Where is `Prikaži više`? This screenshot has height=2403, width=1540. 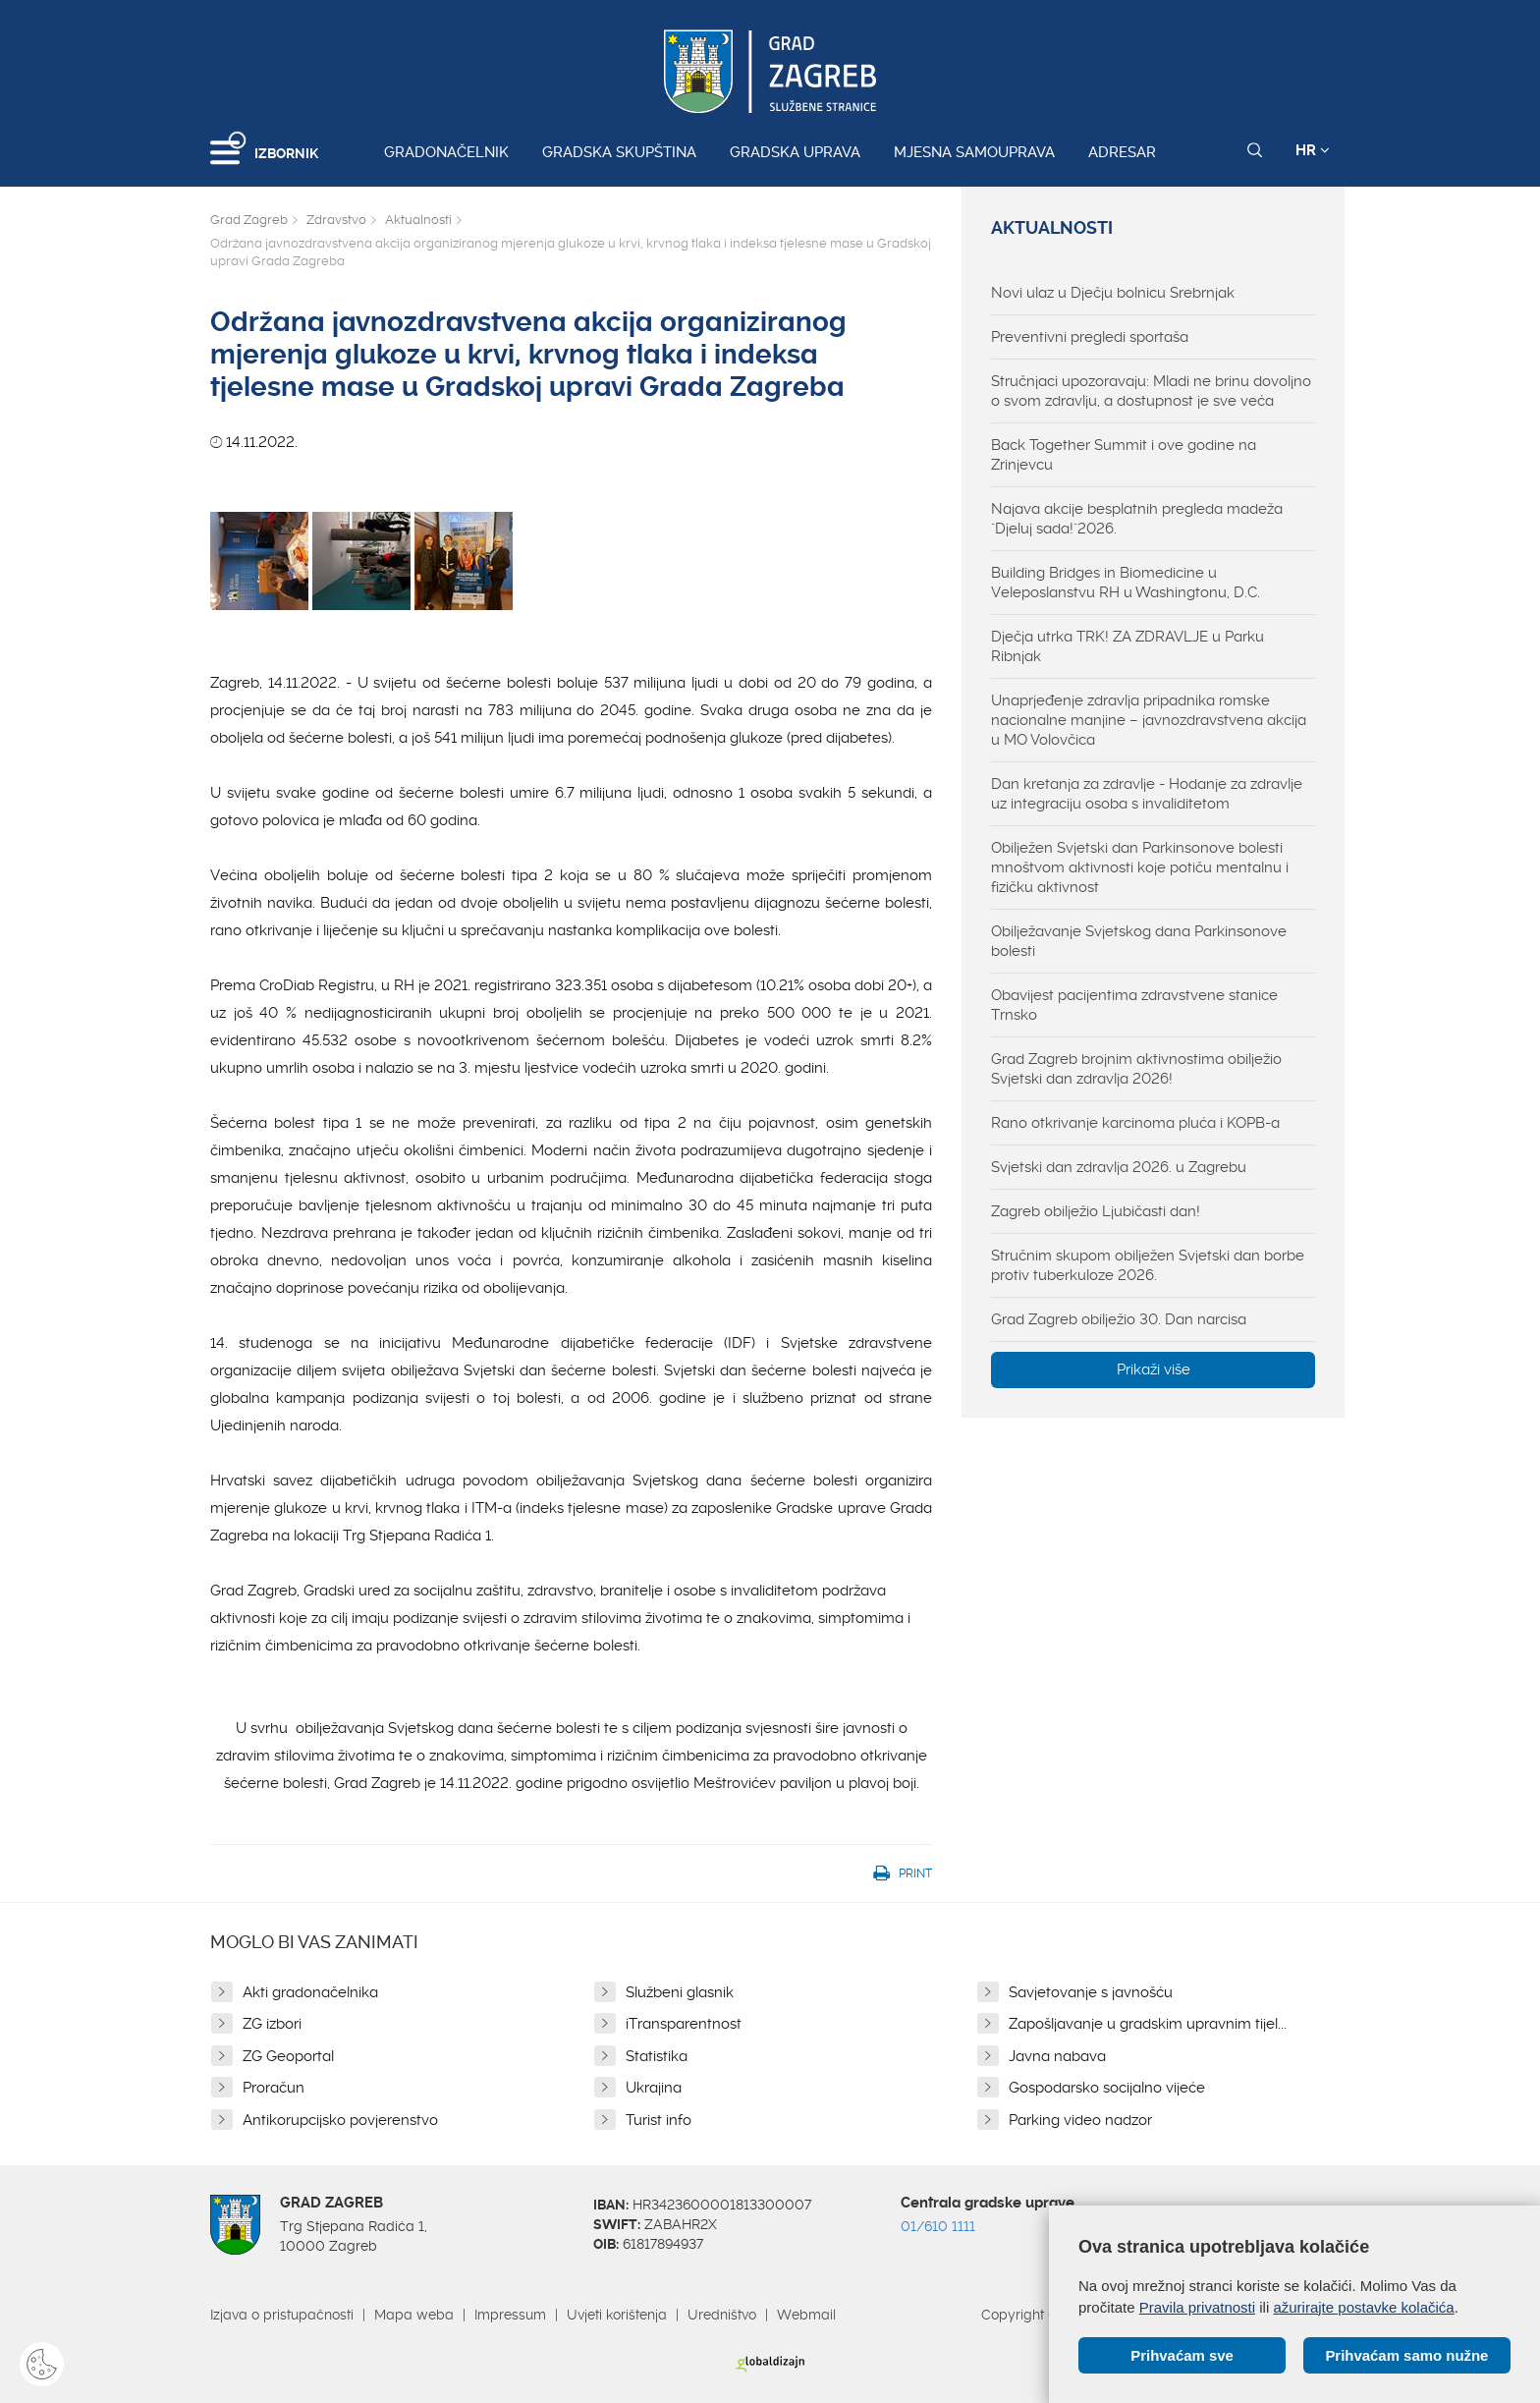
Prikaži više is located at coordinates (1153, 1369).